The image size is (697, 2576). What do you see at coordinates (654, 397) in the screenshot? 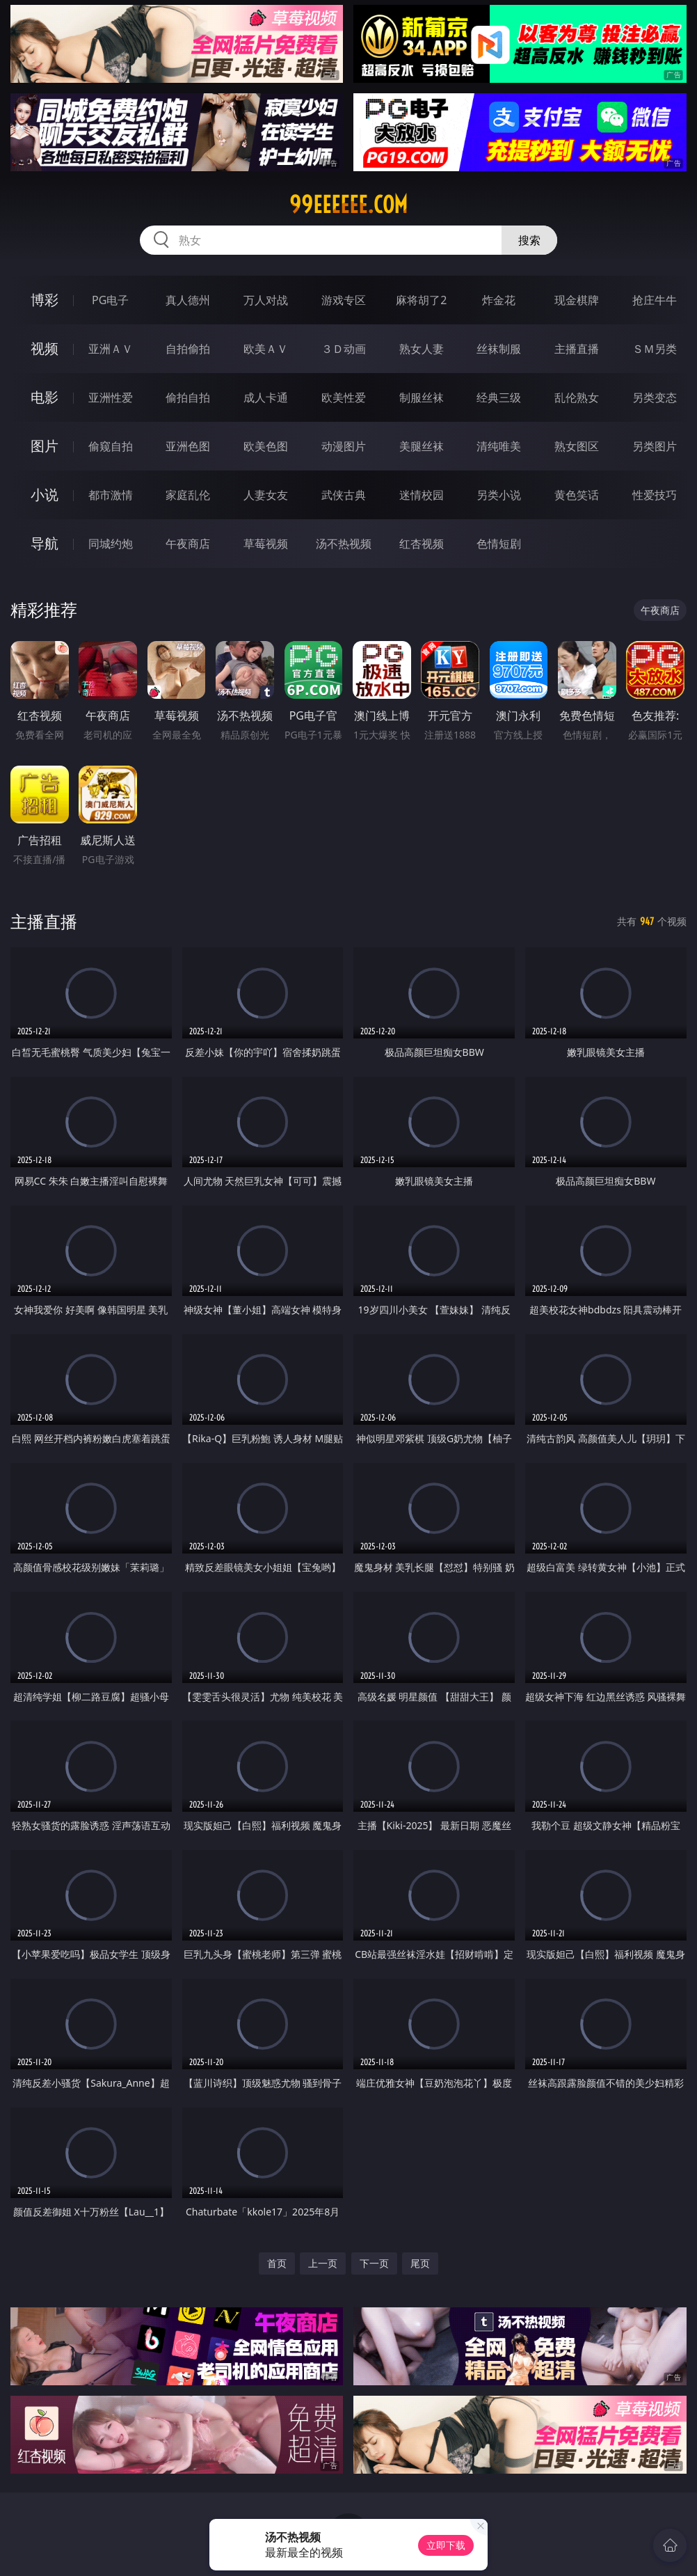
I see `另类变态` at bounding box center [654, 397].